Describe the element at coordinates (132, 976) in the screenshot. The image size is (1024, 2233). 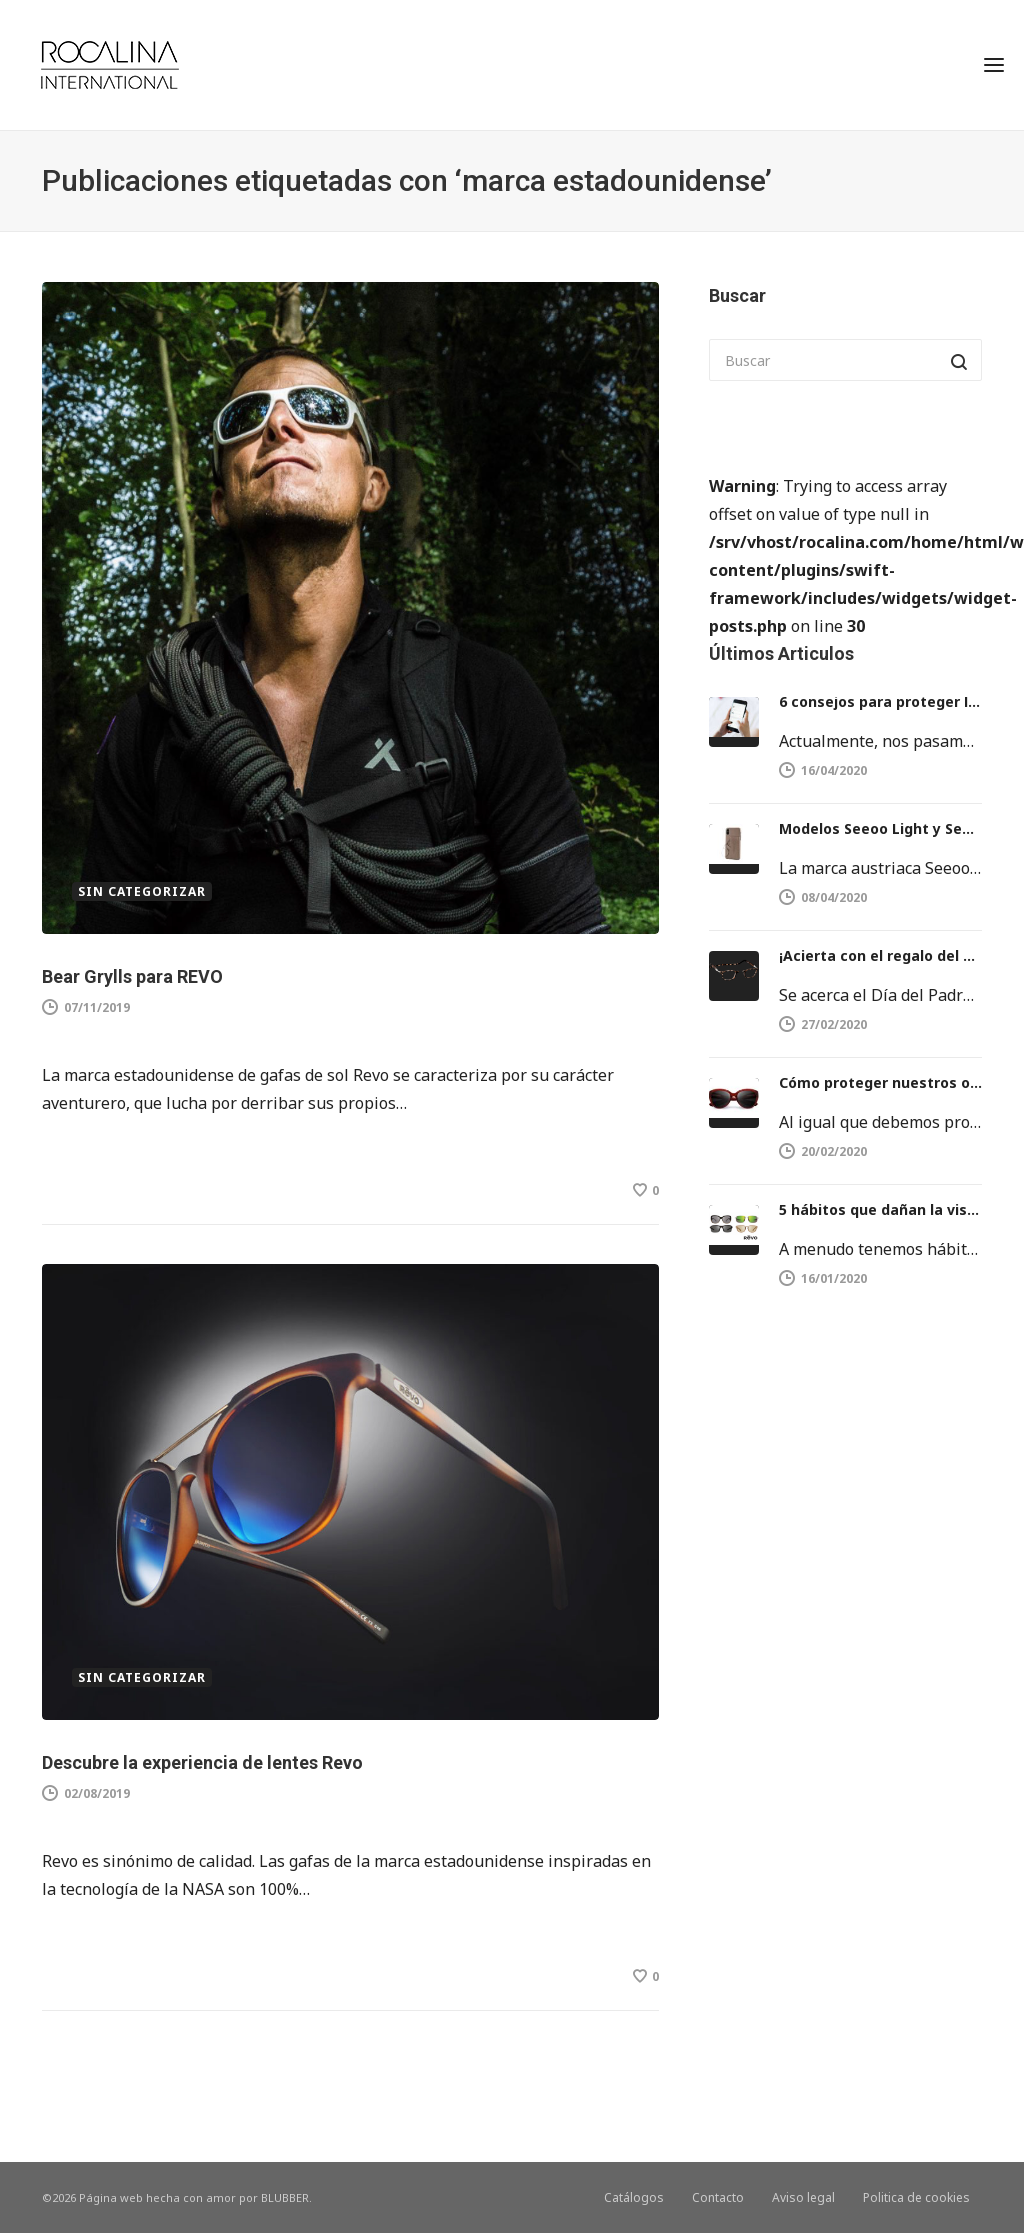
I see `Bear Grylls para REVO` at that location.